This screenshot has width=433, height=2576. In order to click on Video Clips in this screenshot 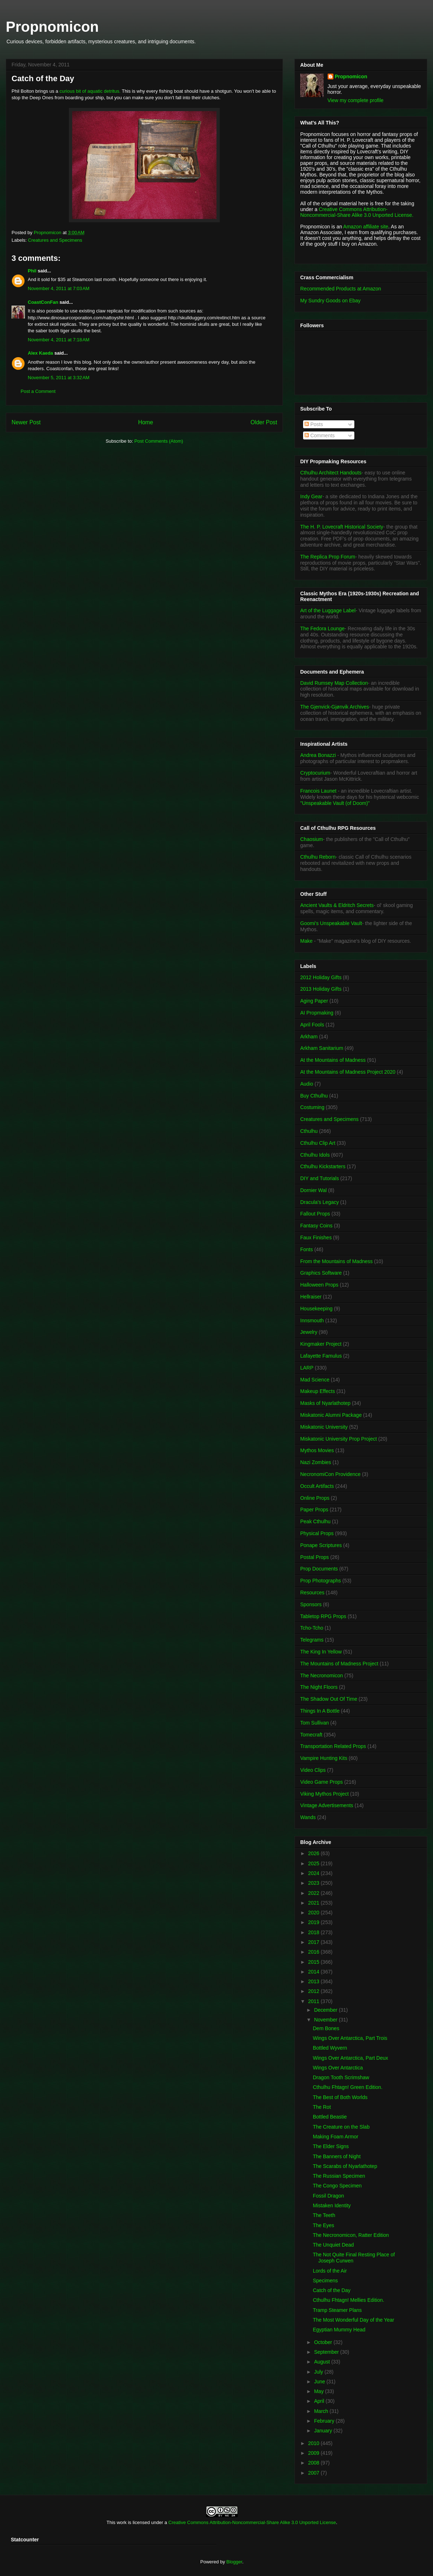, I will do `click(313, 1770)`.